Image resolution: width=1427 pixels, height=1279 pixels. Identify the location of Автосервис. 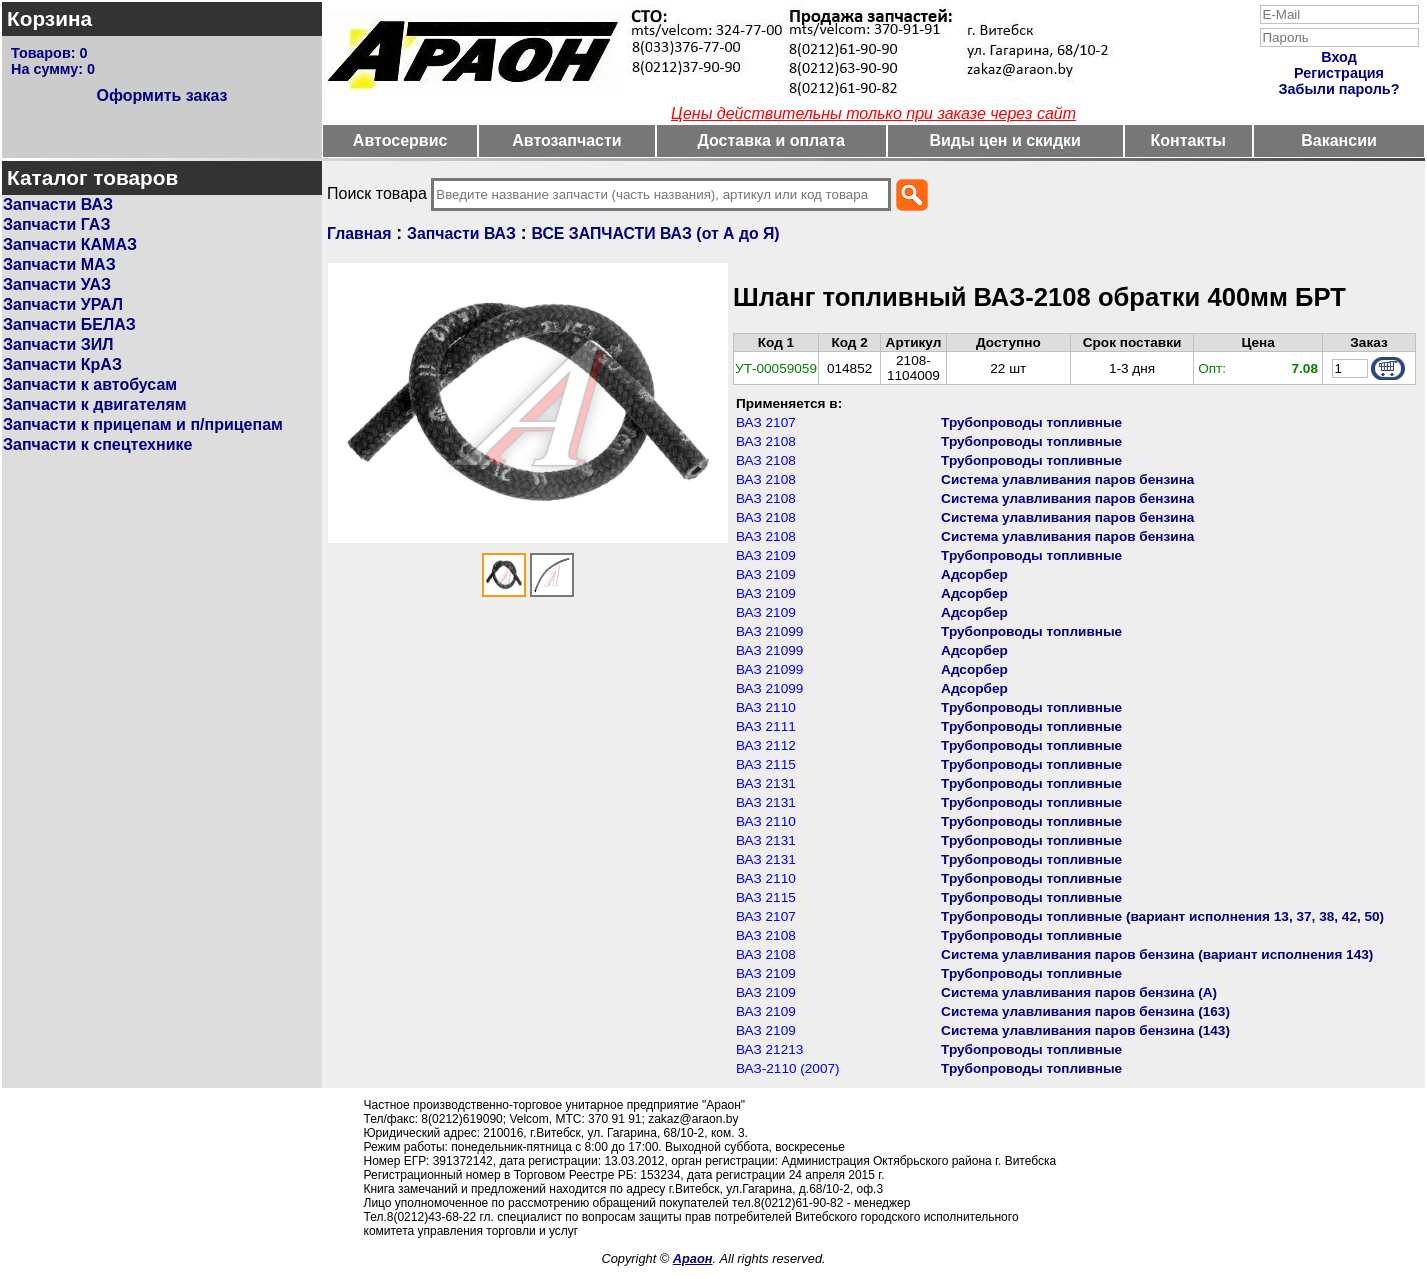
(400, 140).